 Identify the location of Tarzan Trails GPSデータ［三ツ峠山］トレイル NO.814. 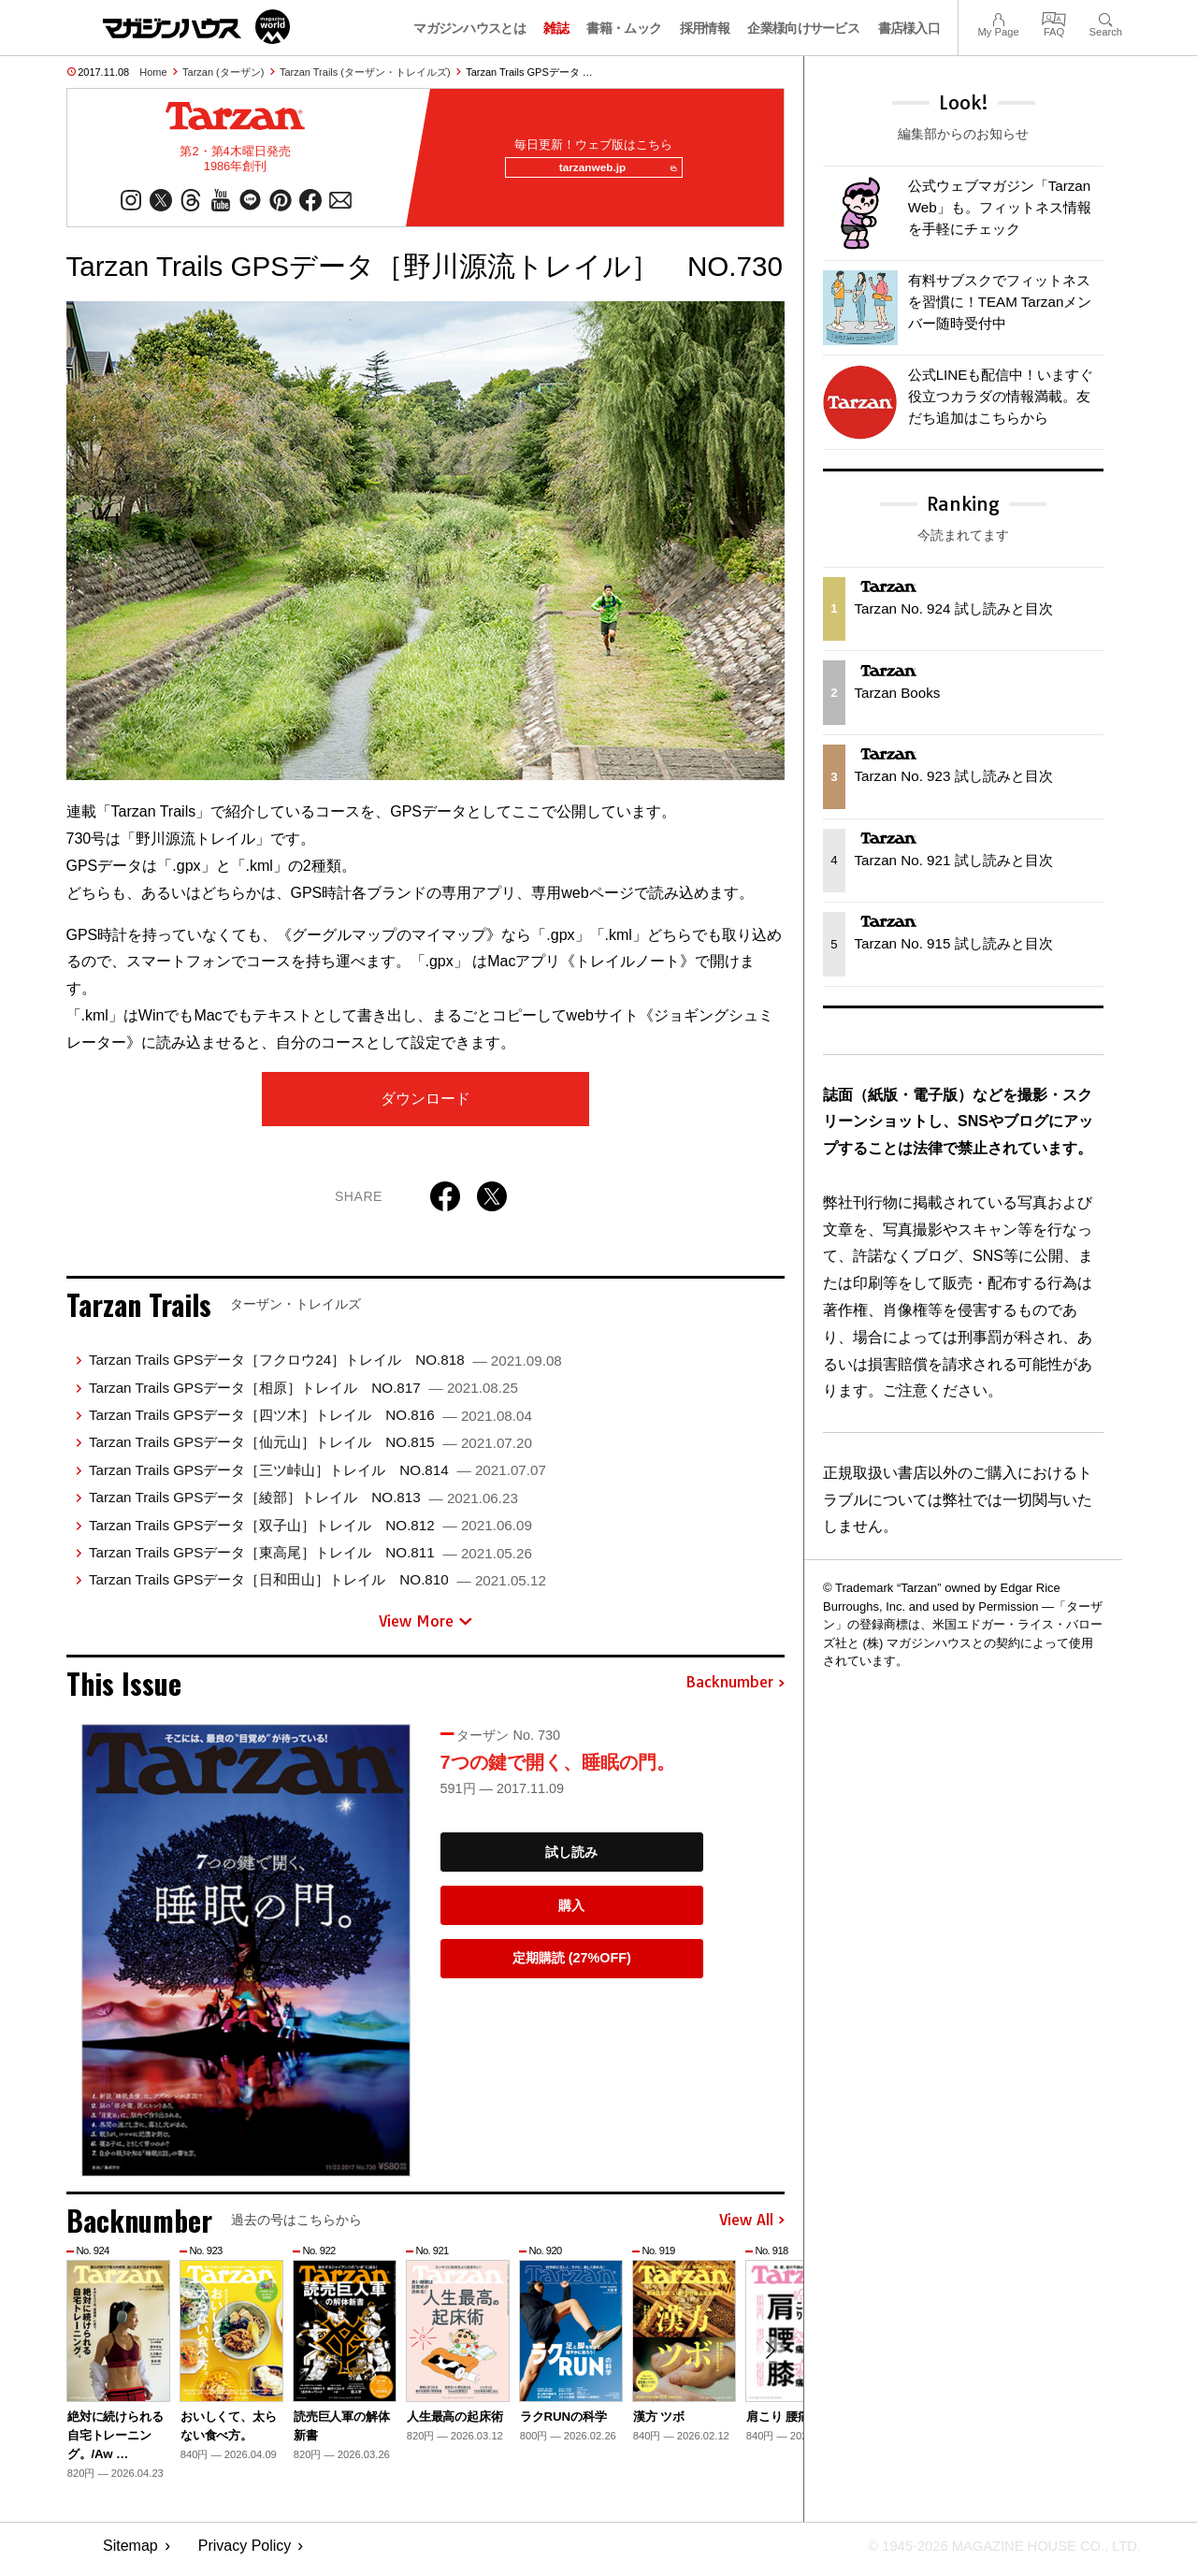
(317, 1477).